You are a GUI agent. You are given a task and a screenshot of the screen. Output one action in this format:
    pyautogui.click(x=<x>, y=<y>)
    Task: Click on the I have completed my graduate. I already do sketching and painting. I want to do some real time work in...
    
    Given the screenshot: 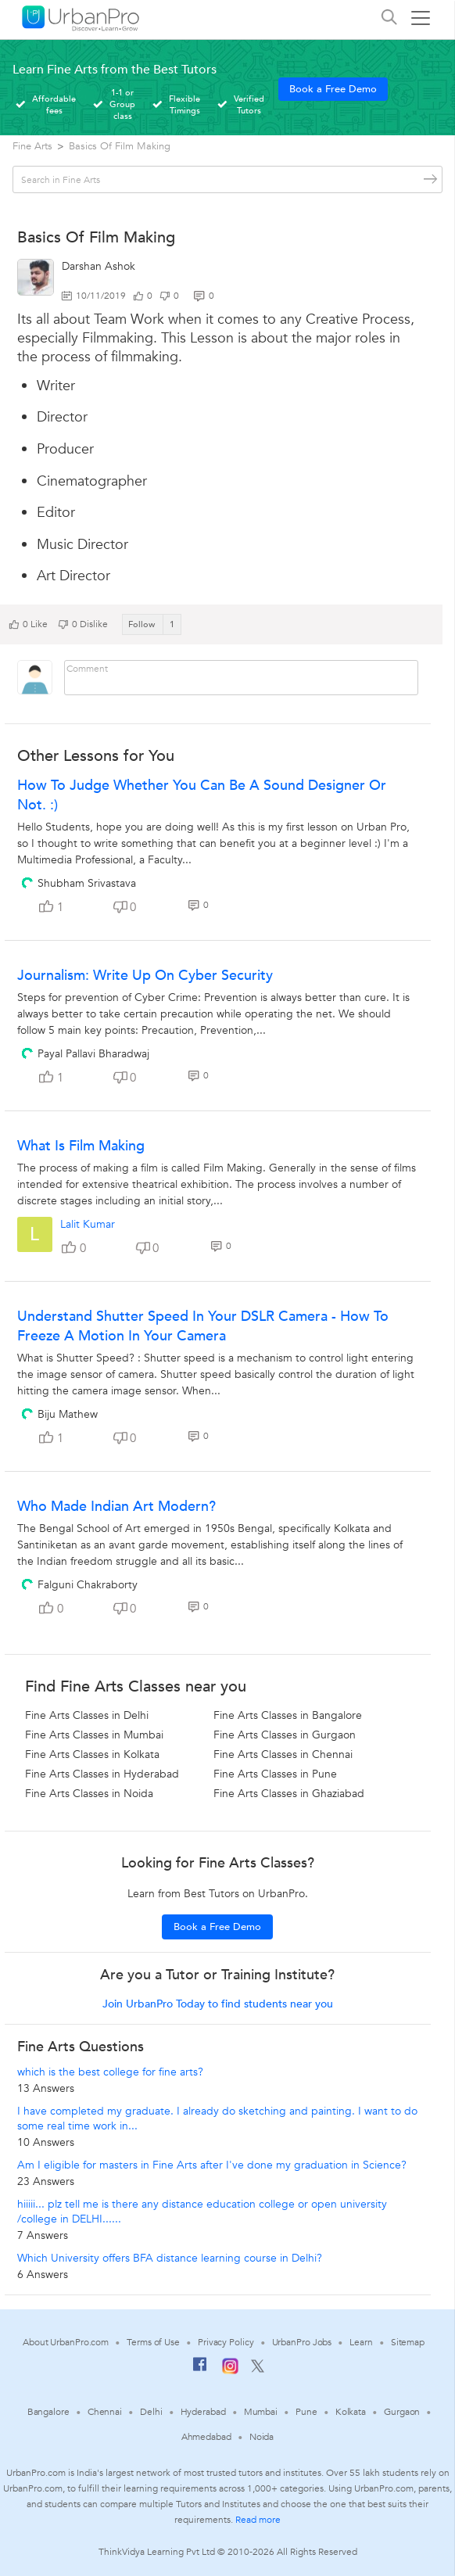 What is the action you would take?
    pyautogui.click(x=217, y=2118)
    